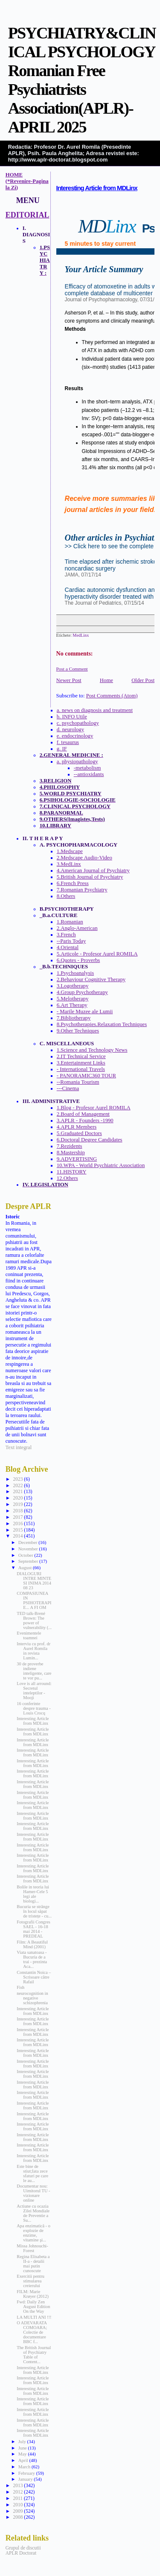  I want to click on 2018, so click(18, 1510).